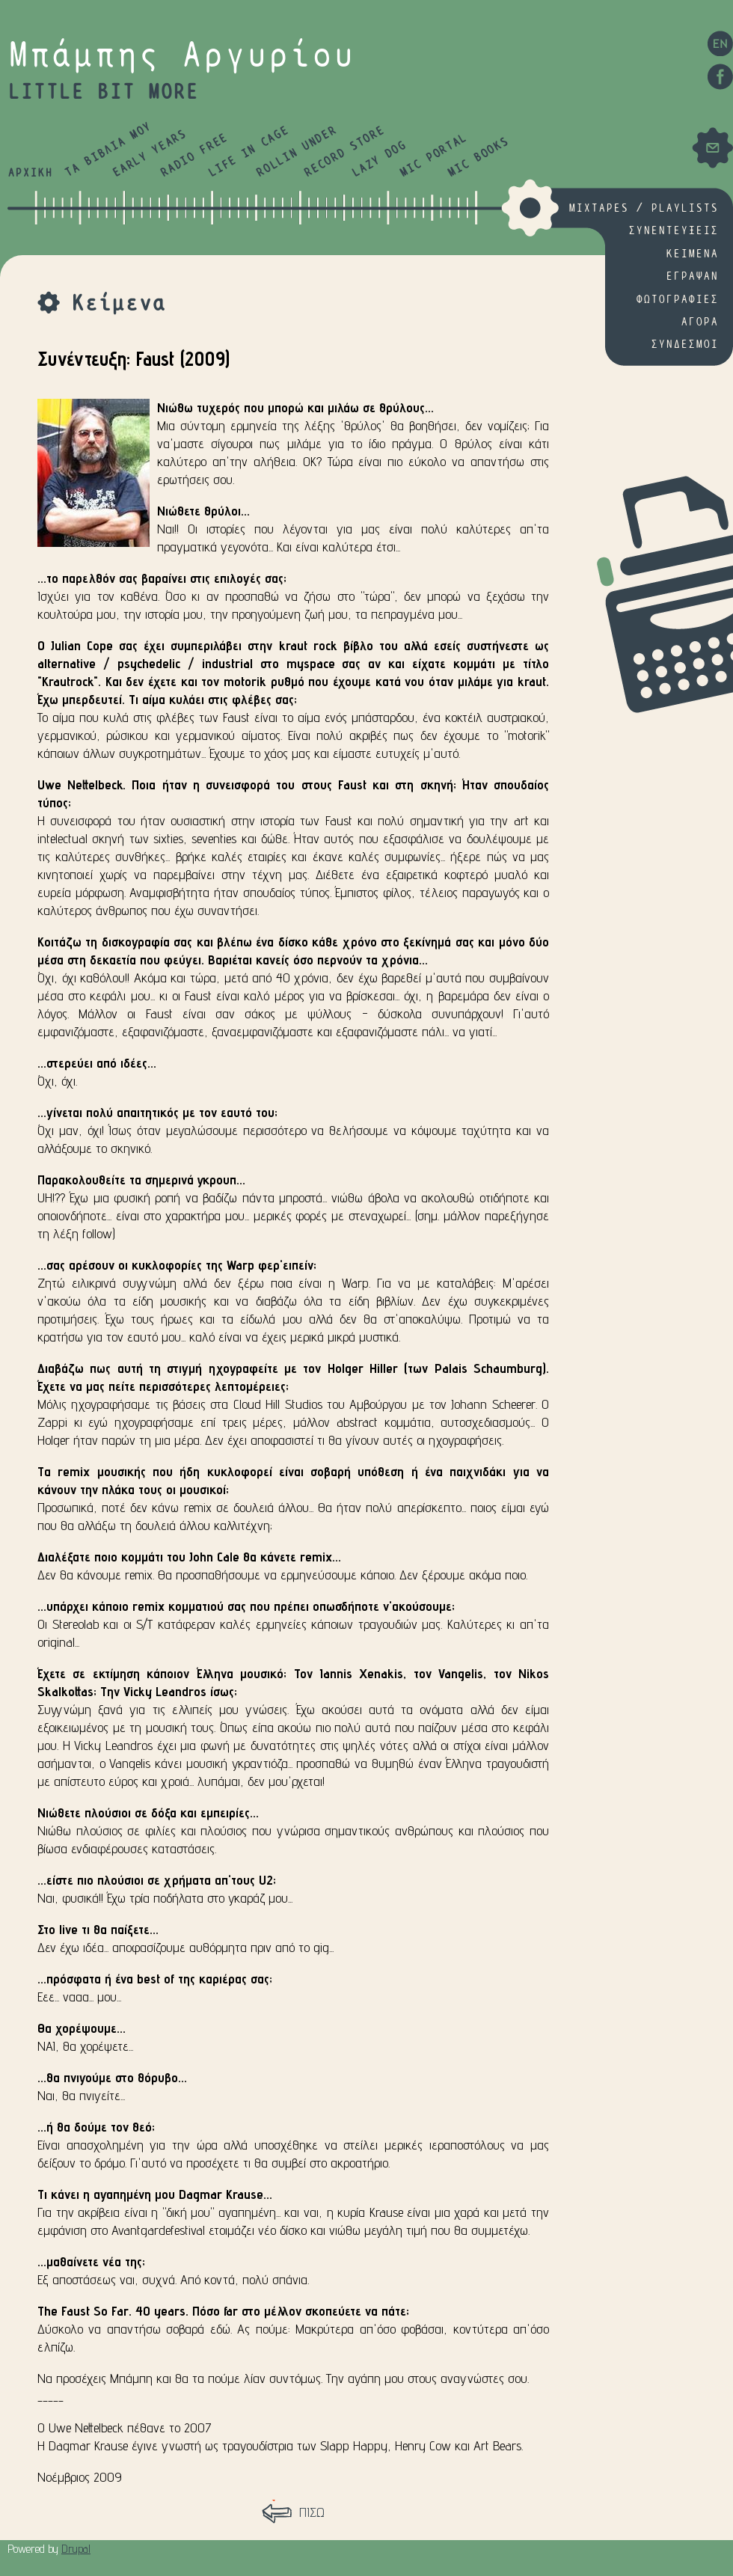 The width and height of the screenshot is (733, 2576). I want to click on LIFE IN CAGE, so click(247, 152).